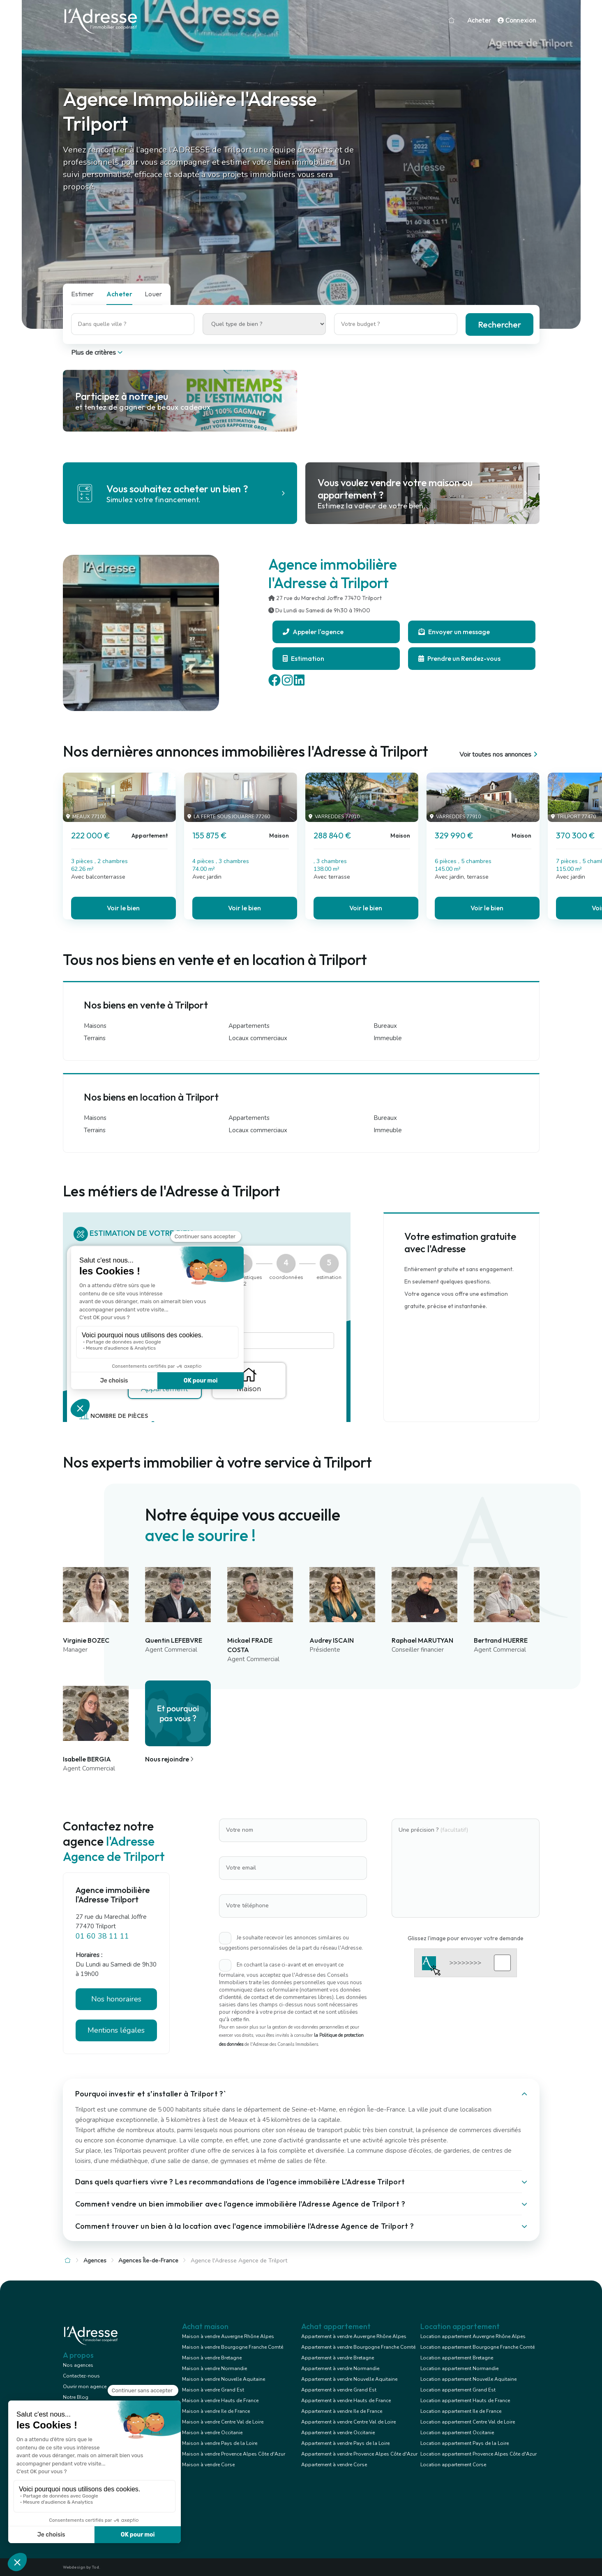 Image resolution: width=602 pixels, height=2576 pixels. I want to click on Maison à vendre Provence Alpes Côte d'Azur, so click(233, 2454).